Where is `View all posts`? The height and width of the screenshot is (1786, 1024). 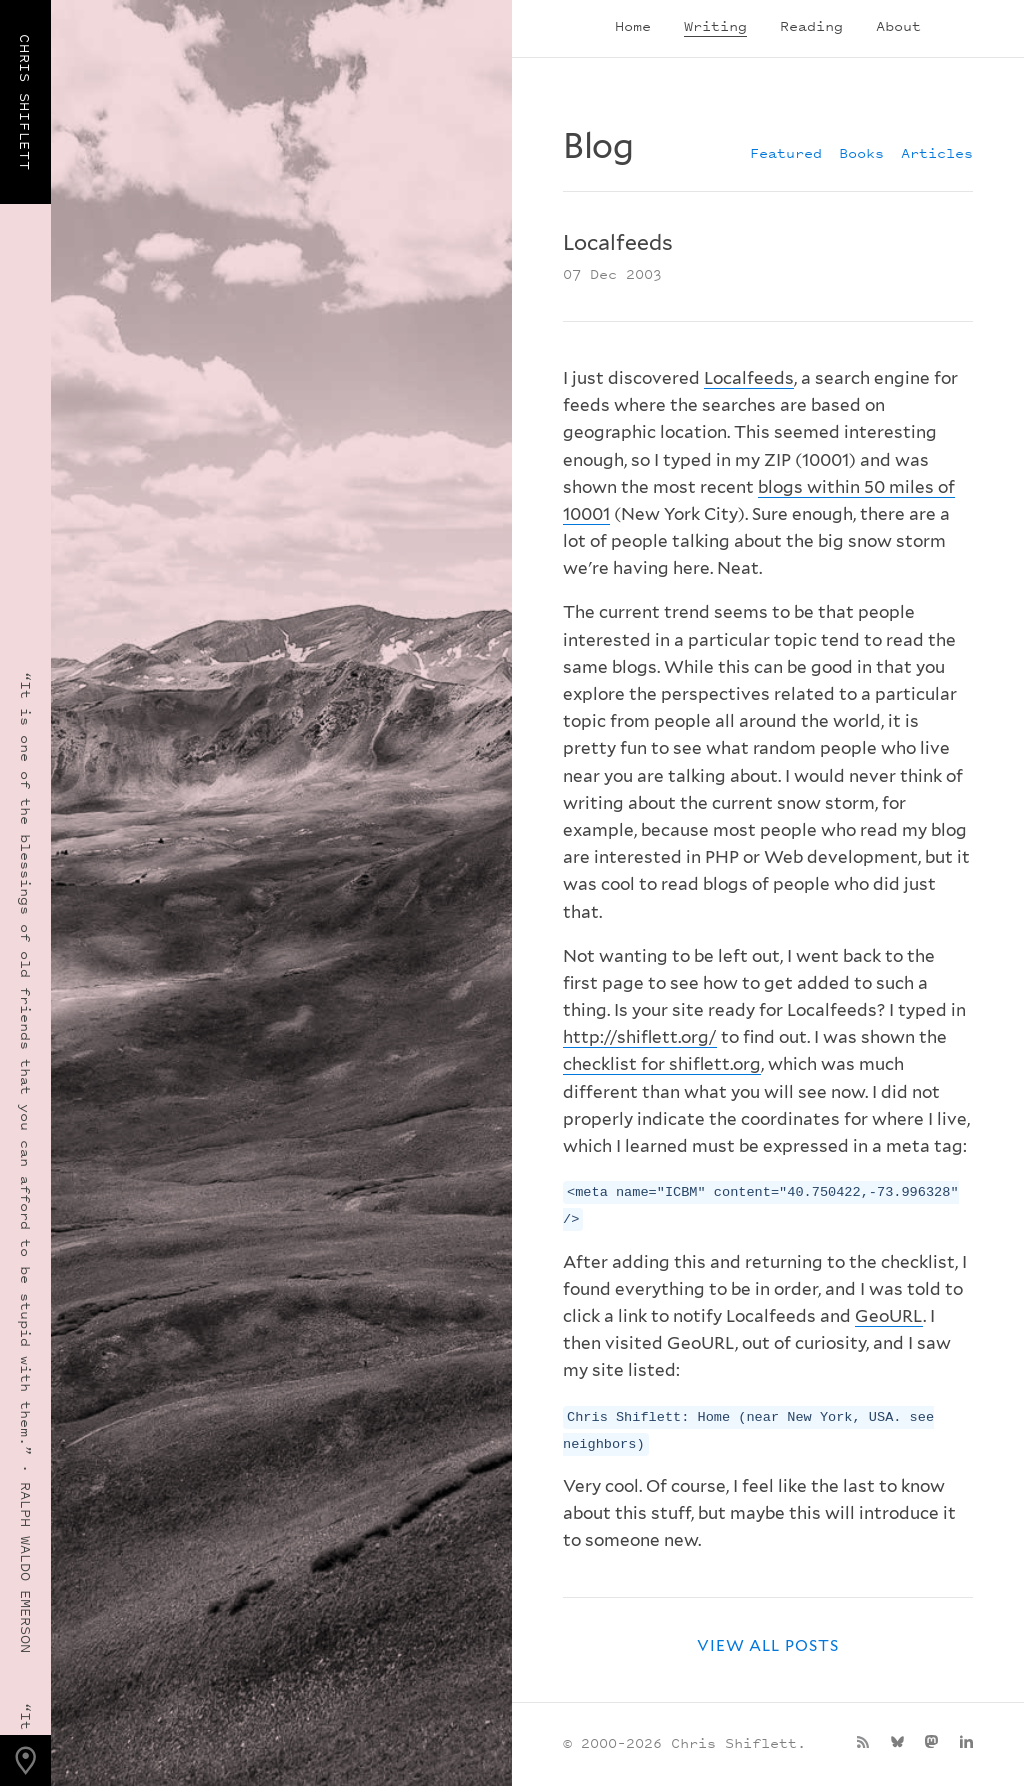 View all posts is located at coordinates (768, 1645).